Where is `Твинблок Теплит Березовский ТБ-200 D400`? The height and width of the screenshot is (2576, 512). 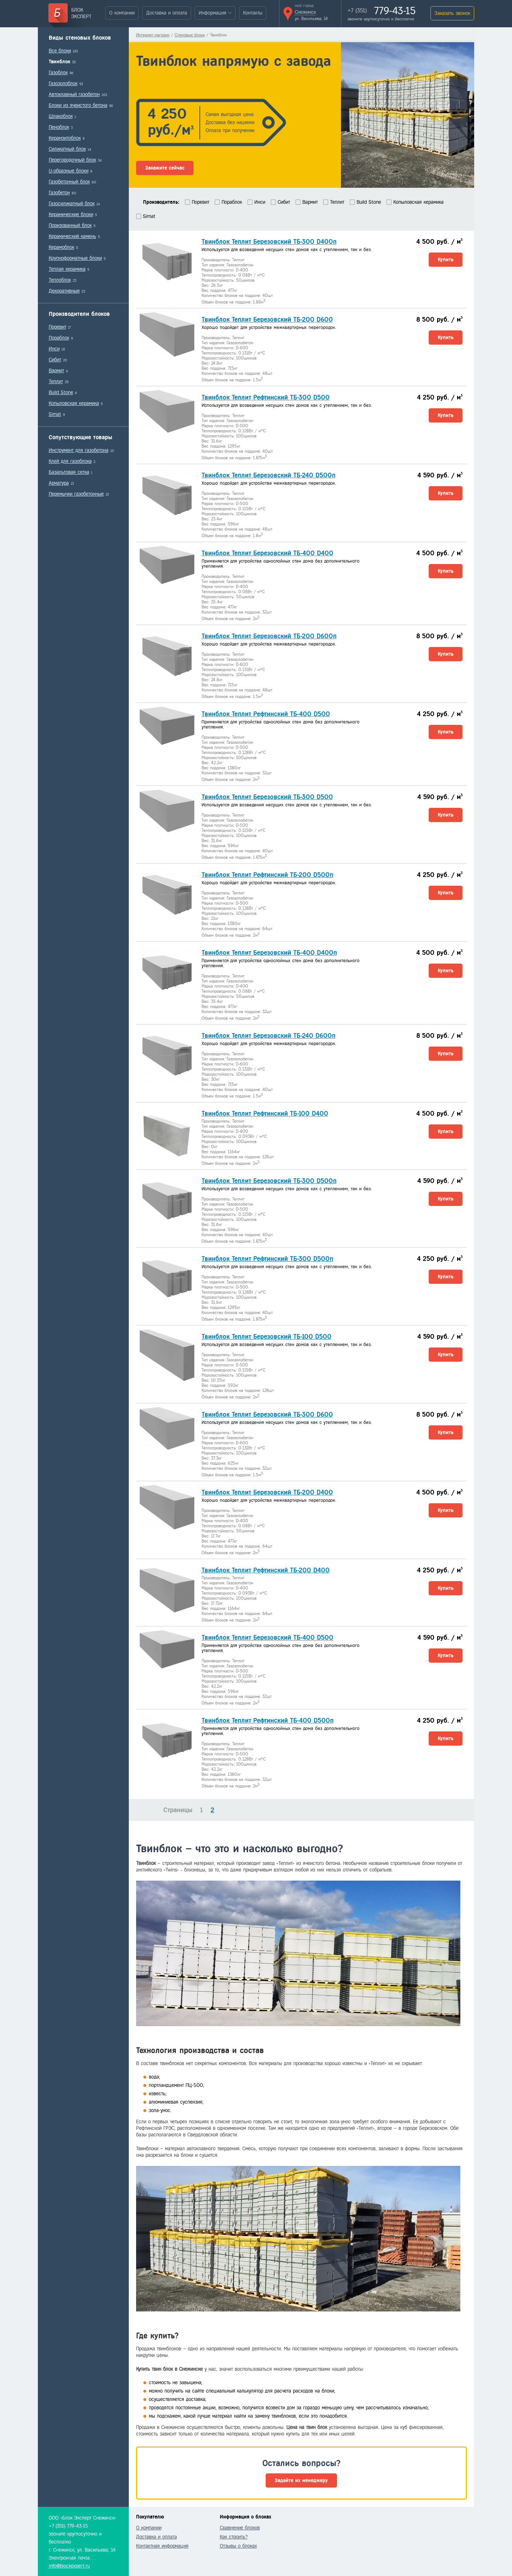 Твинблок Теплит Березовский ТБ-200 D400 is located at coordinates (267, 1492).